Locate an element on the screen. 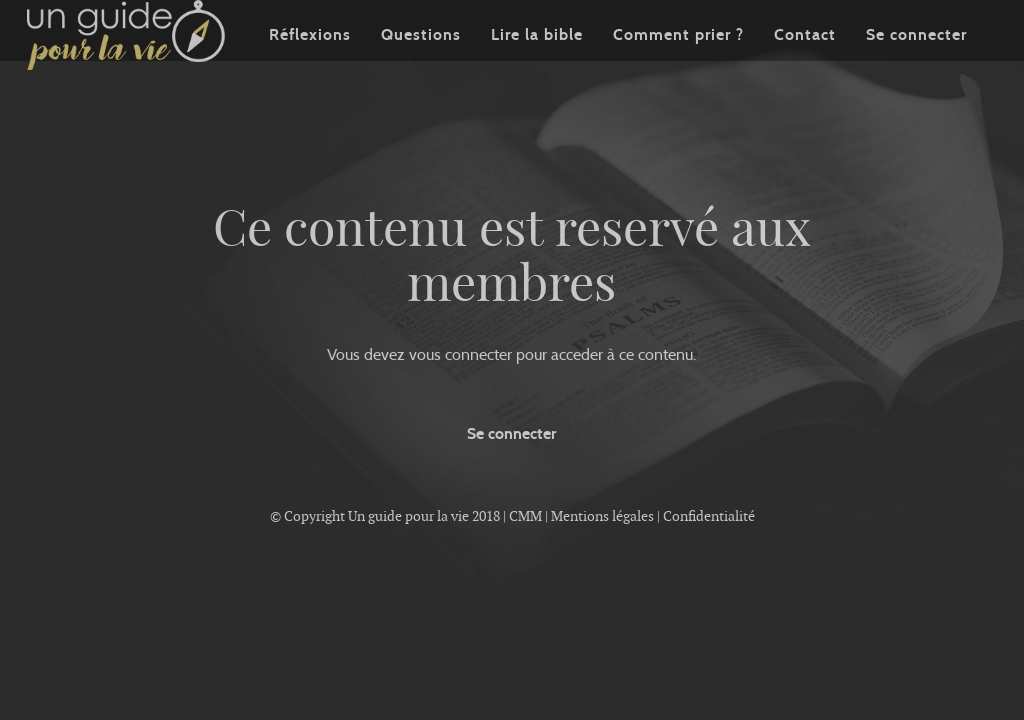  Comment prier ? is located at coordinates (678, 64).